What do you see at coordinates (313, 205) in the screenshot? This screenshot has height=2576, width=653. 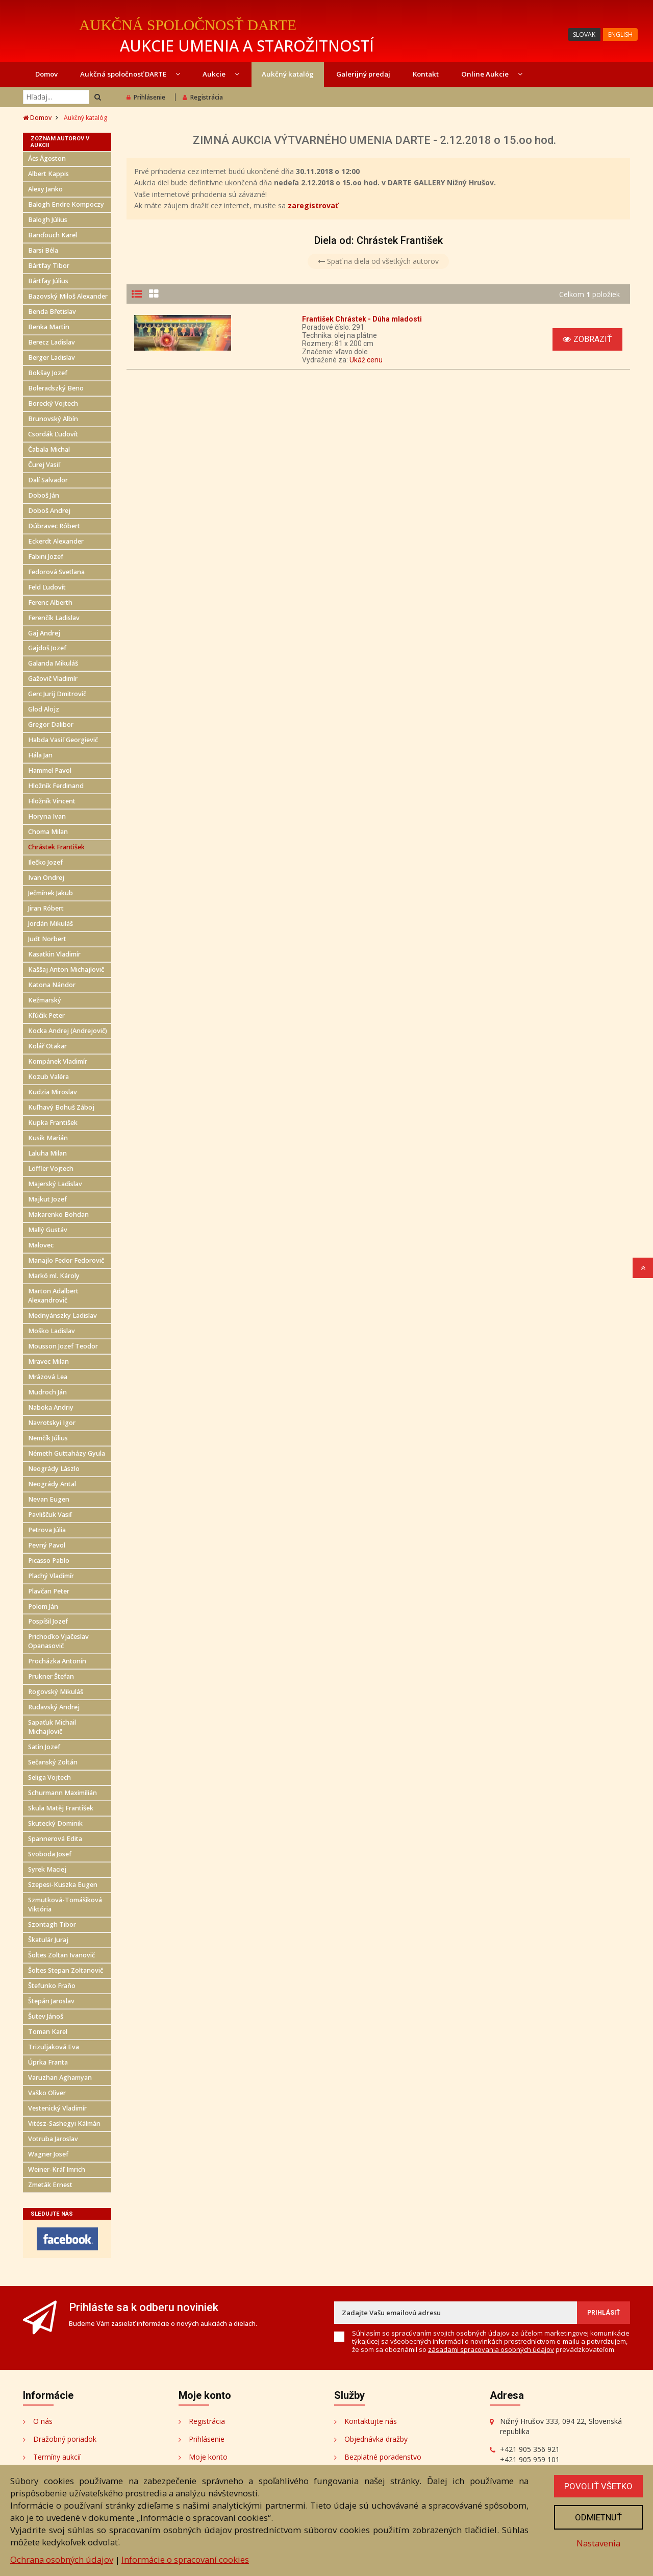 I see `zaregistrovať` at bounding box center [313, 205].